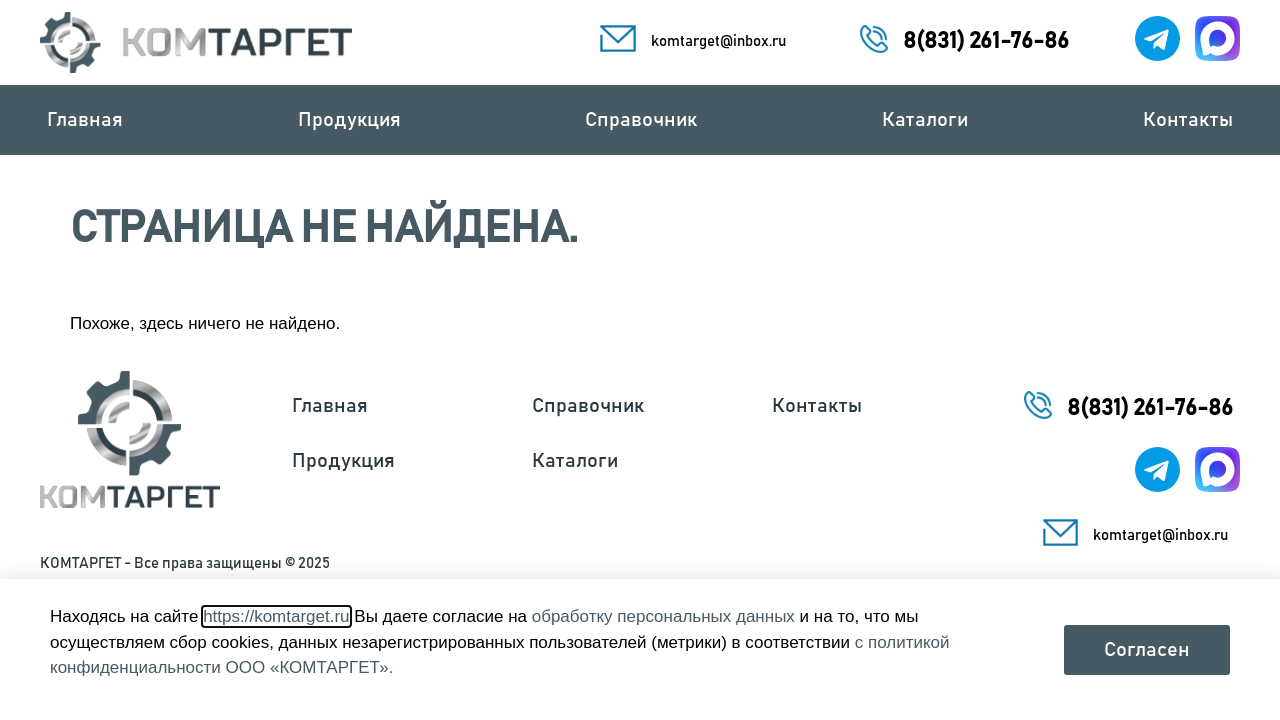 Image resolution: width=1280 pixels, height=720 pixels. Describe the element at coordinates (925, 120) in the screenshot. I see `Каталоги` at that location.